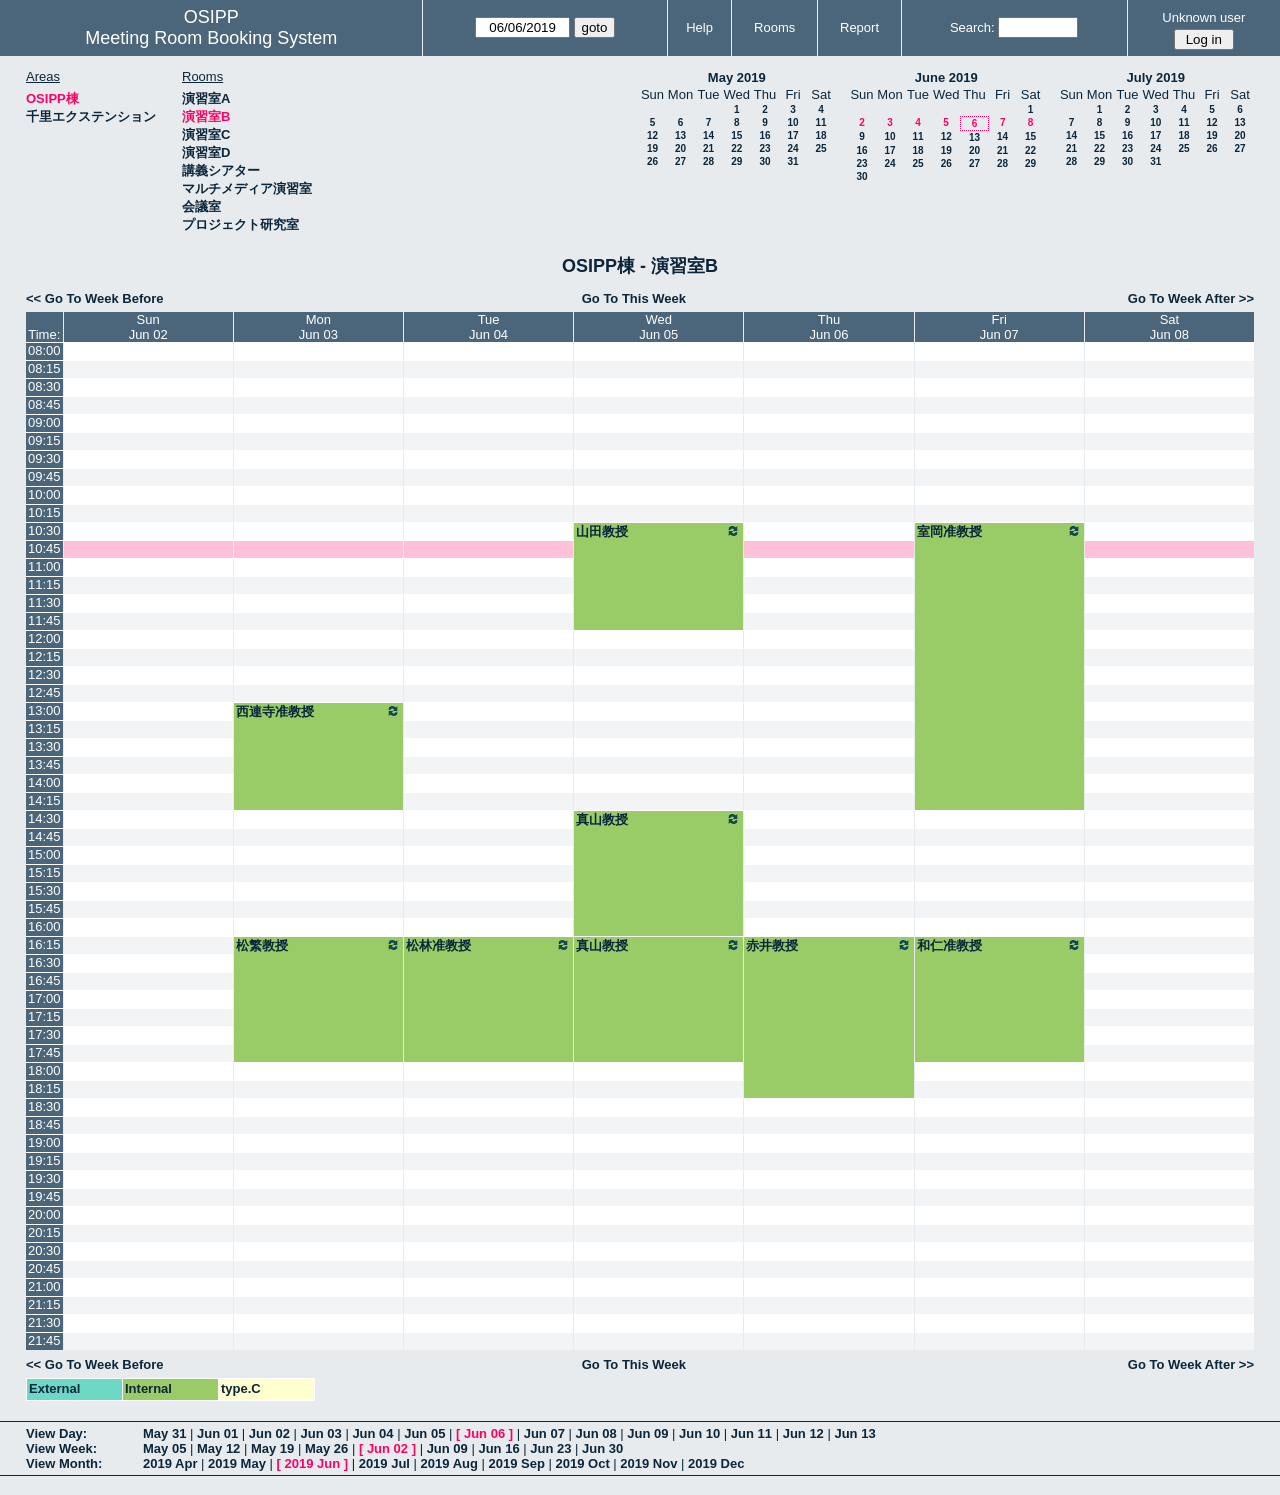 The height and width of the screenshot is (1495, 1280). Describe the element at coordinates (792, 122) in the screenshot. I see `10` at that location.